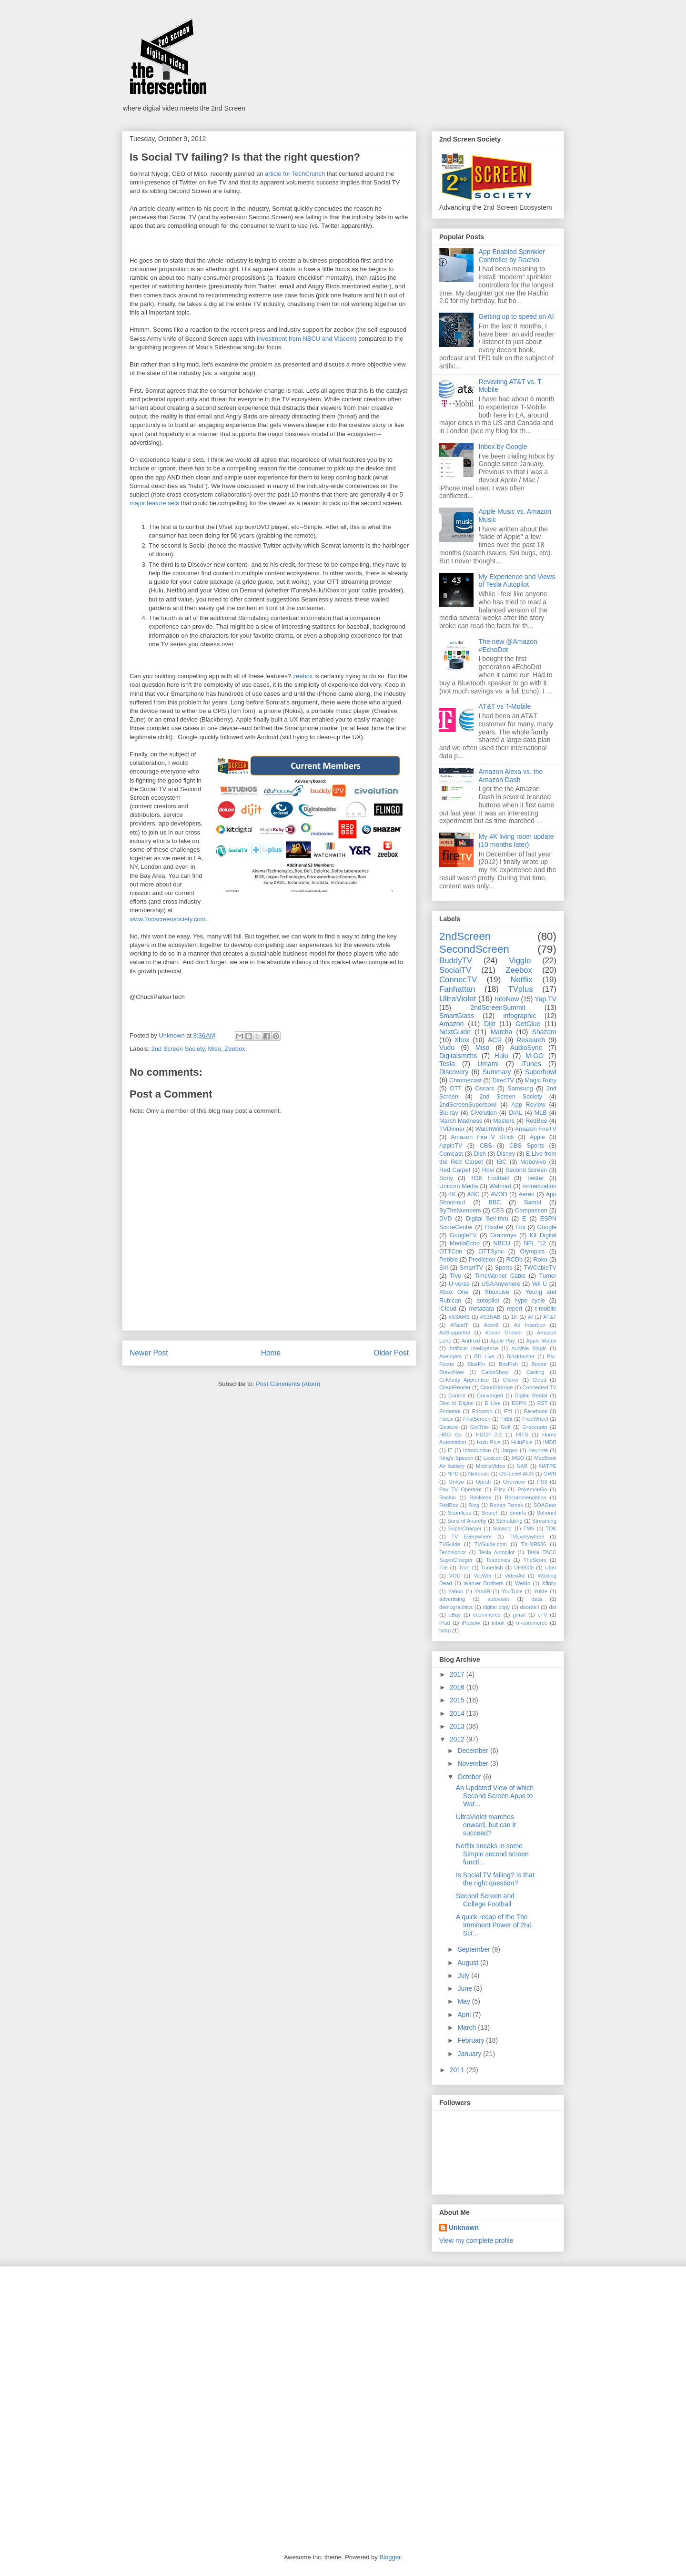  What do you see at coordinates (506, 1154) in the screenshot?
I see `Disney` at bounding box center [506, 1154].